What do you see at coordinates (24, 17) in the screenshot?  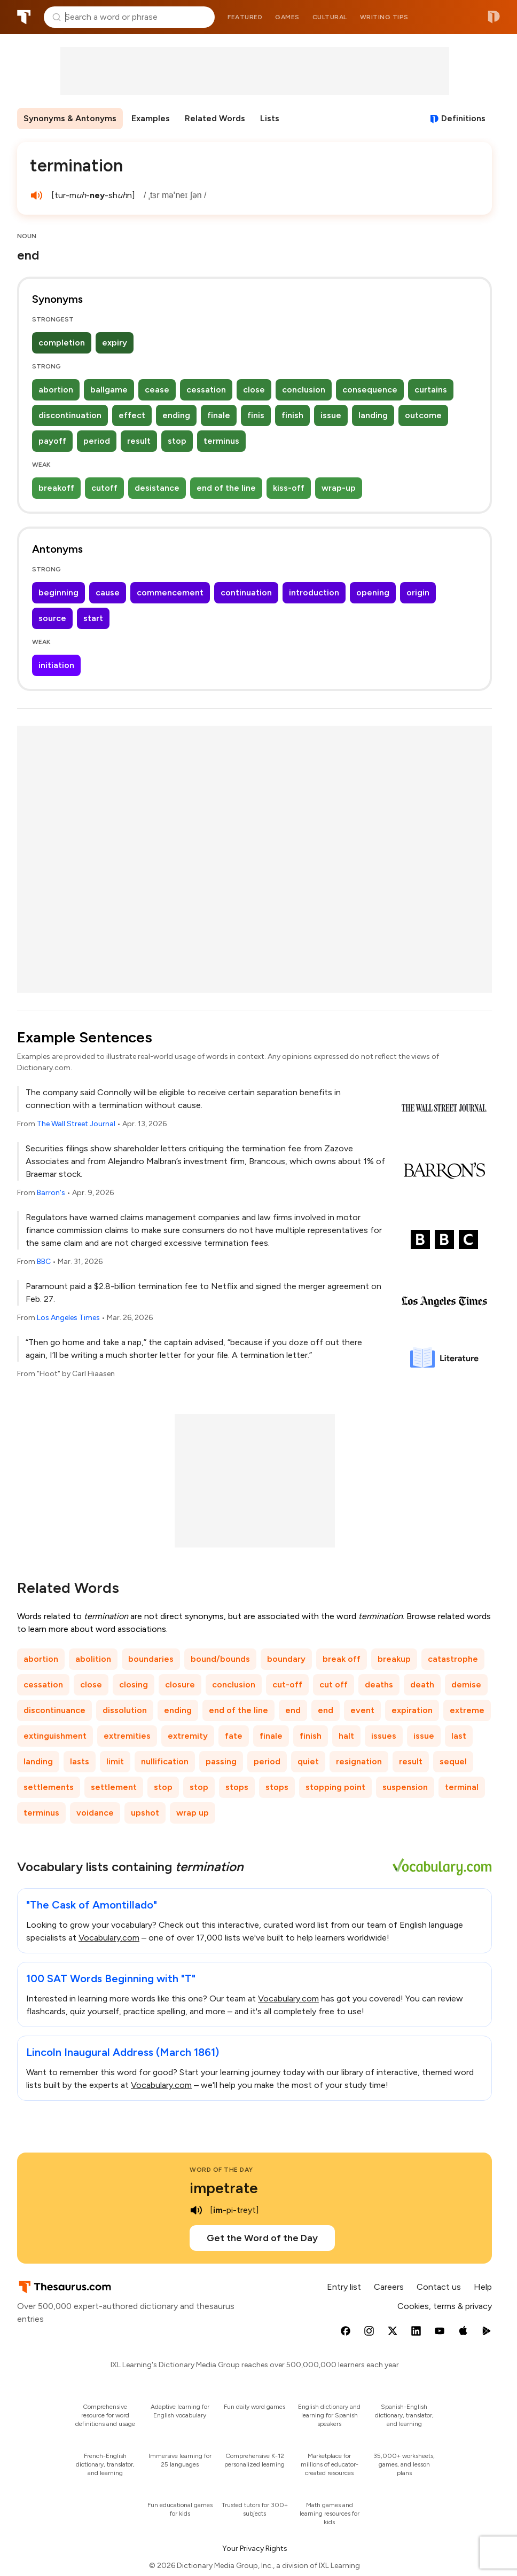 I see `Thesaurus.com` at bounding box center [24, 17].